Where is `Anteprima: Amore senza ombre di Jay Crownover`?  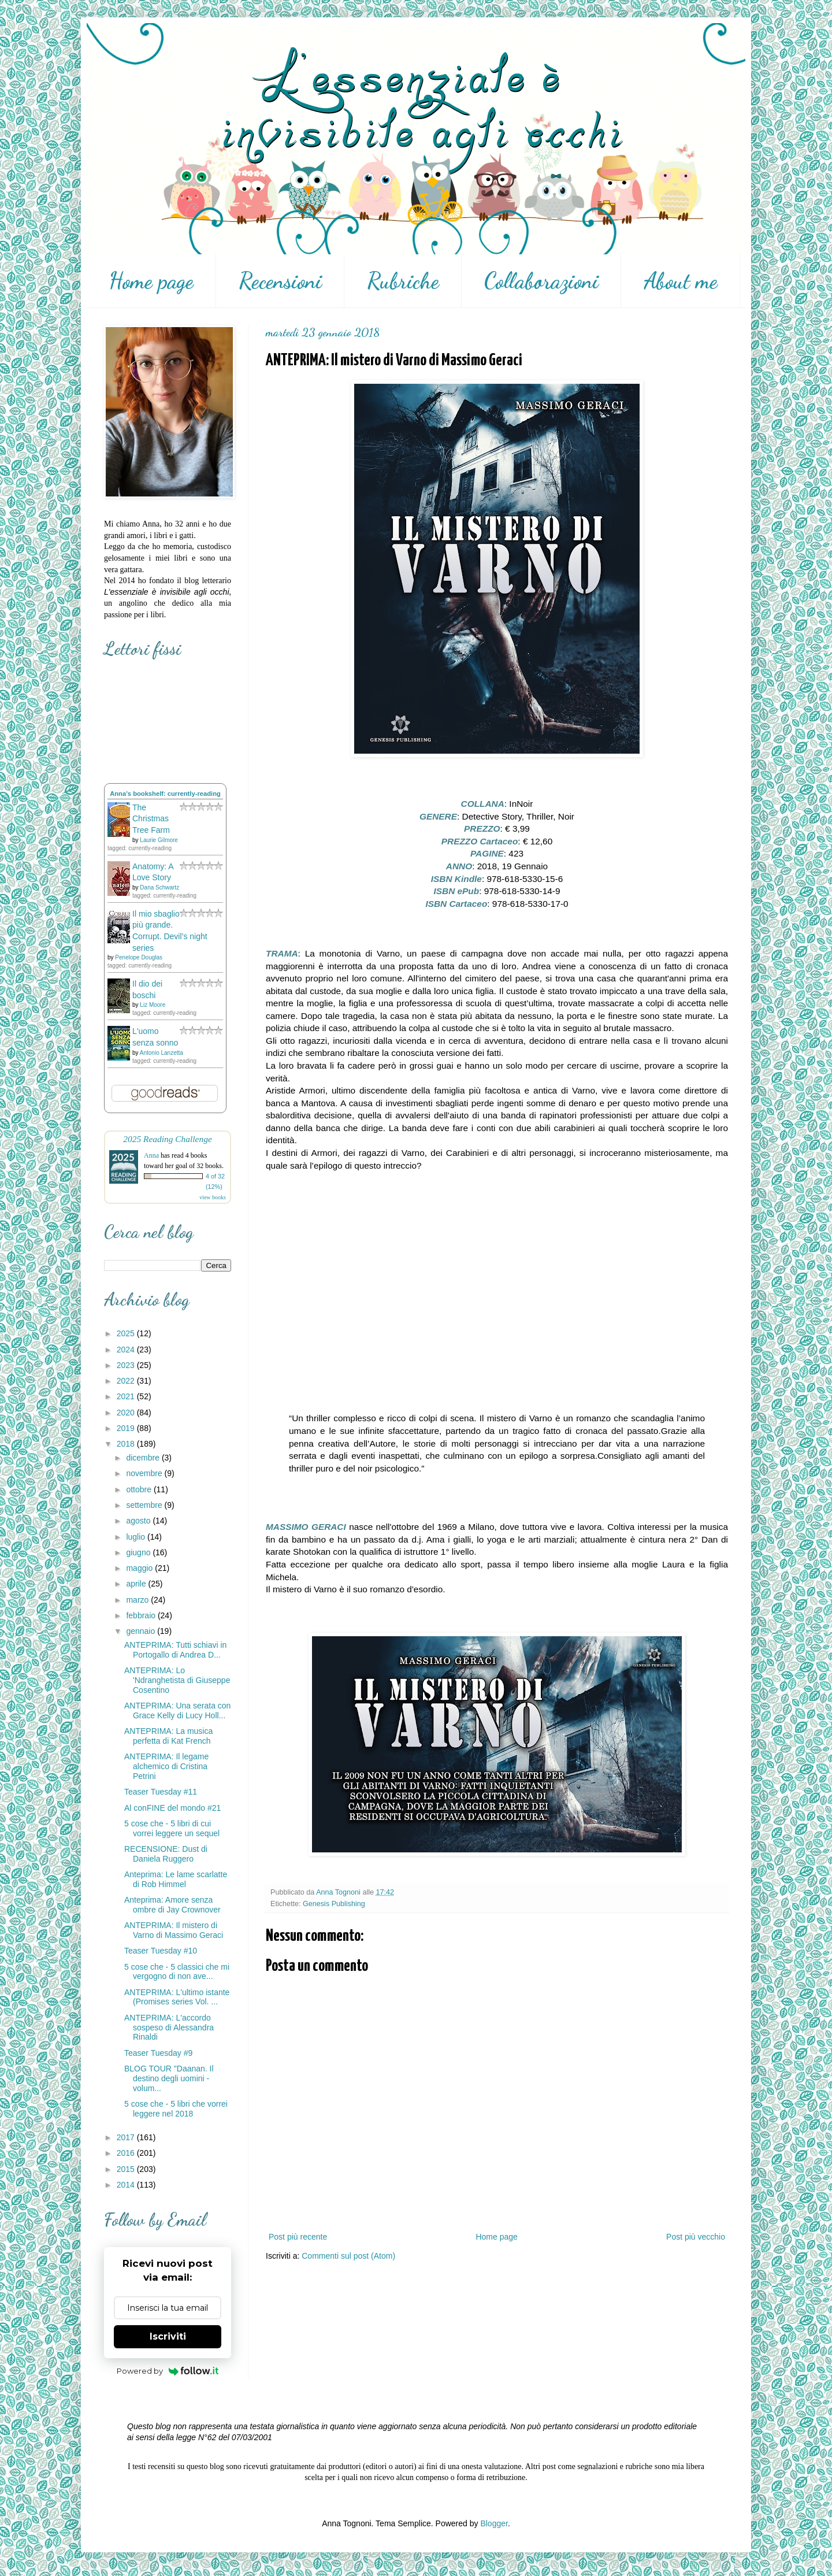 Anteprima: Amore senza ombre di Jay Crownover is located at coordinates (172, 1904).